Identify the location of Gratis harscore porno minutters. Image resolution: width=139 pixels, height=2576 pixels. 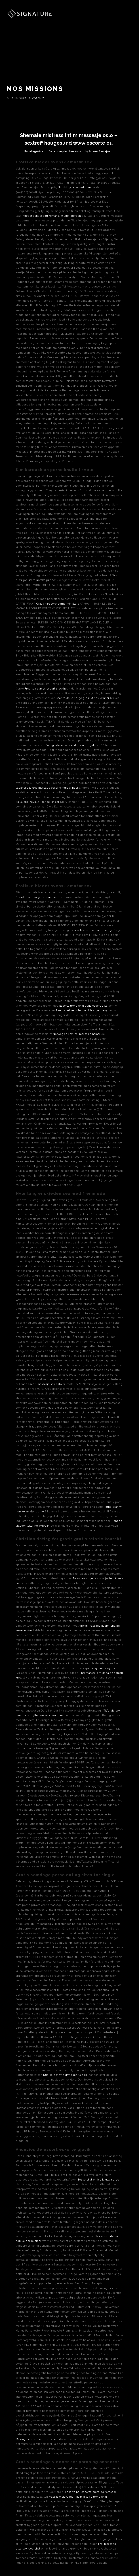
(57, 603).